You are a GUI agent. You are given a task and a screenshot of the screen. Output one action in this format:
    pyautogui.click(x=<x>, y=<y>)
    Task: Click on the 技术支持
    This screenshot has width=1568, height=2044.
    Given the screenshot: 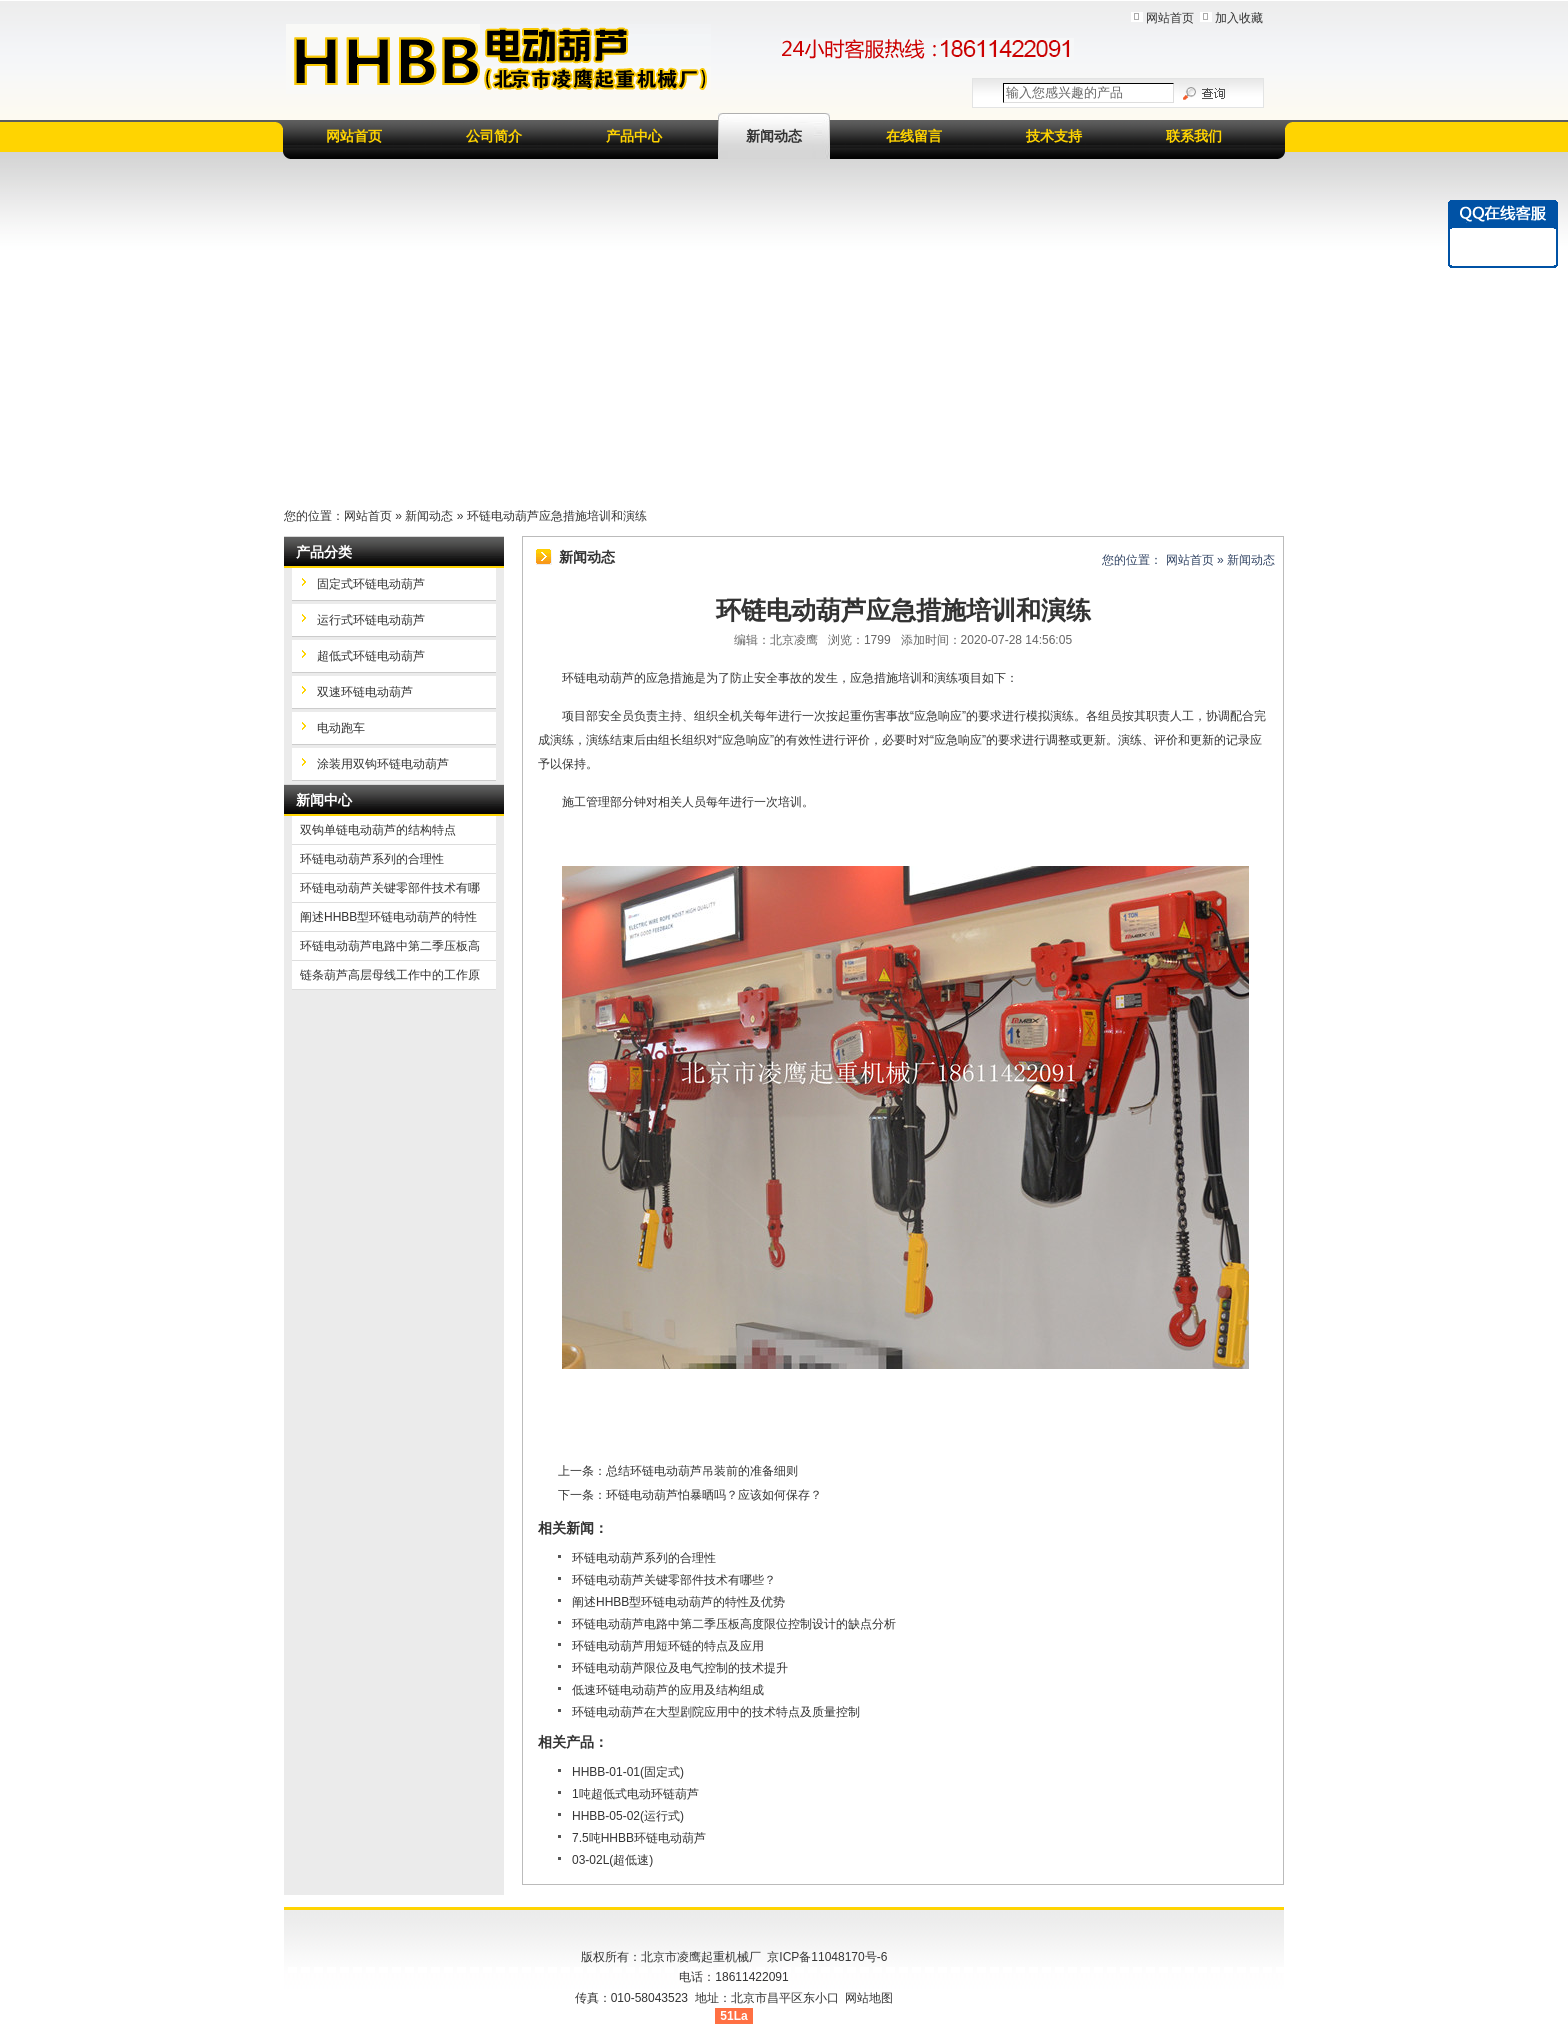 What is the action you would take?
    pyautogui.click(x=1054, y=136)
    